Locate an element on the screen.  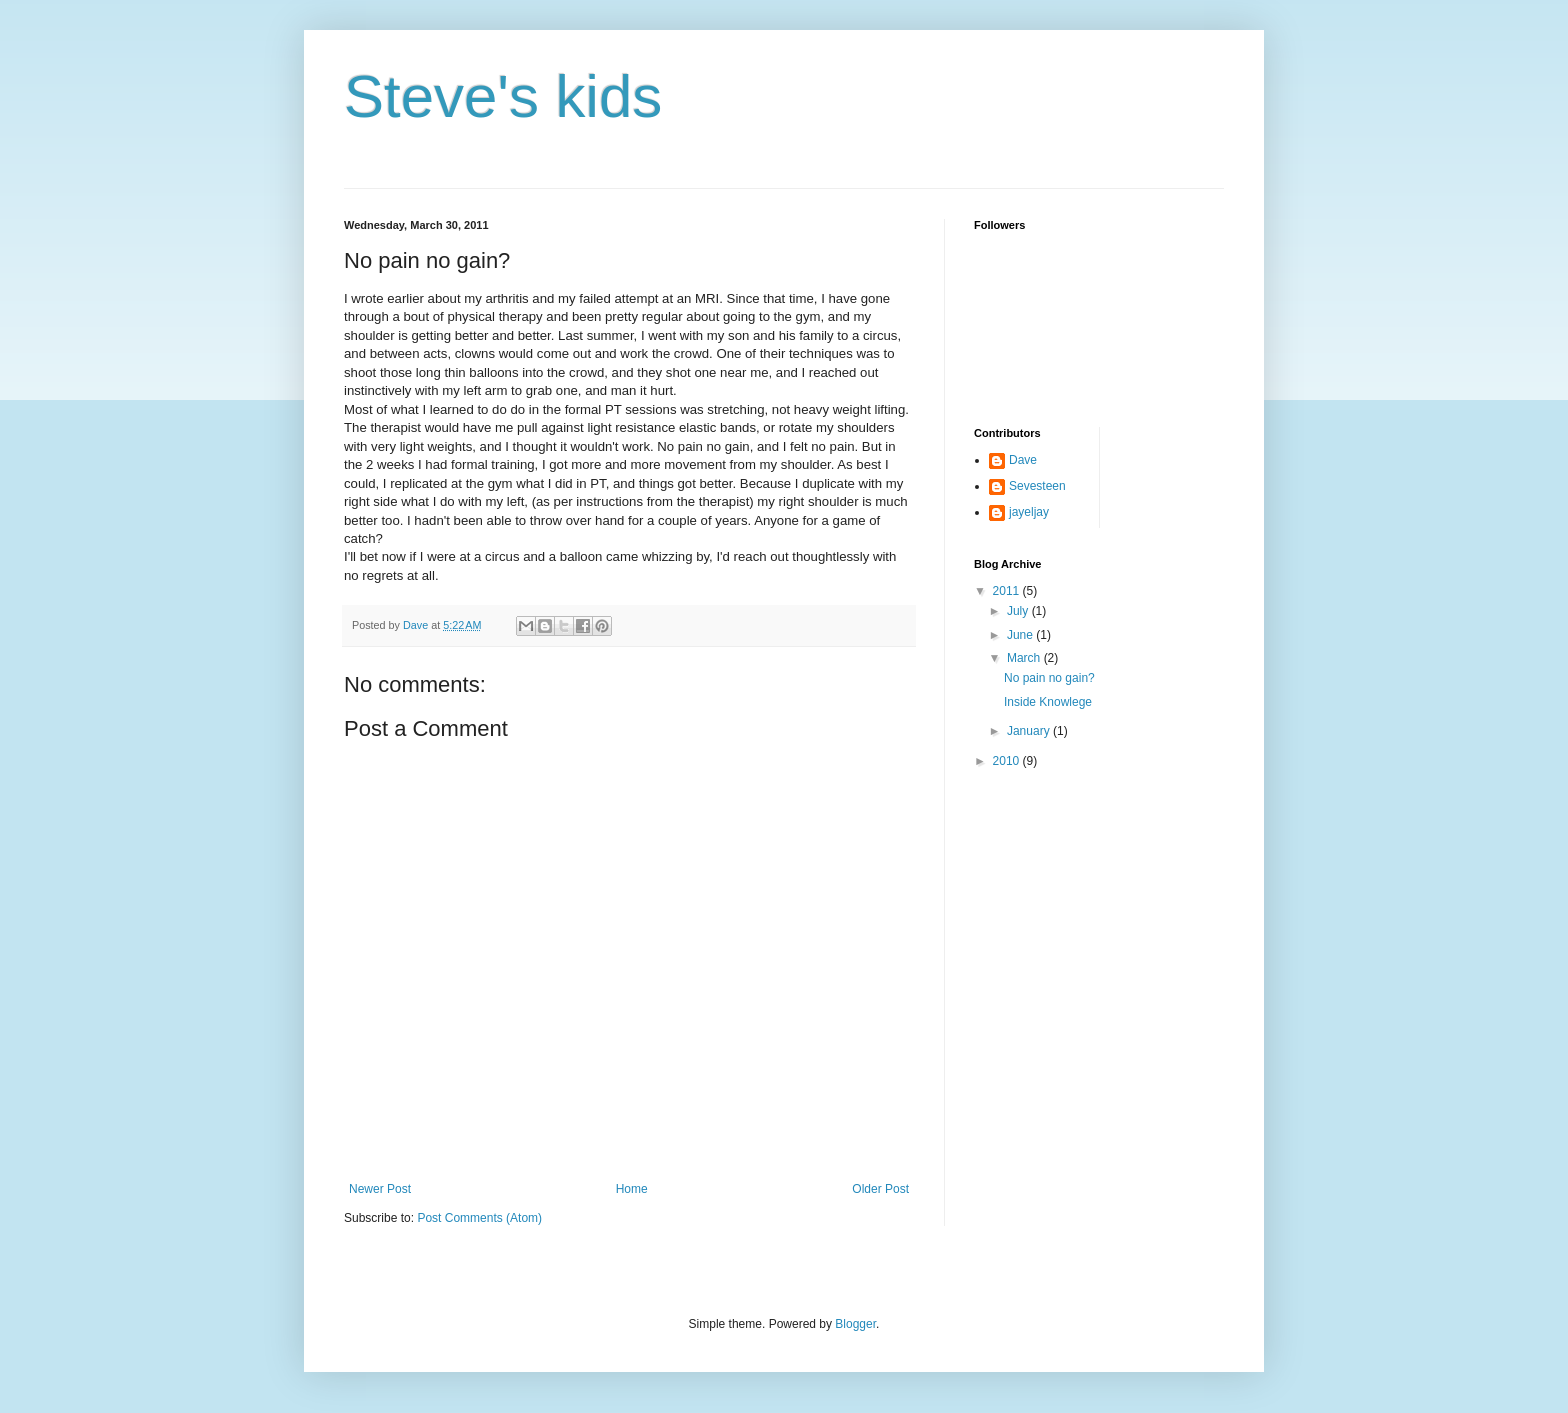
July is located at coordinates (1019, 611).